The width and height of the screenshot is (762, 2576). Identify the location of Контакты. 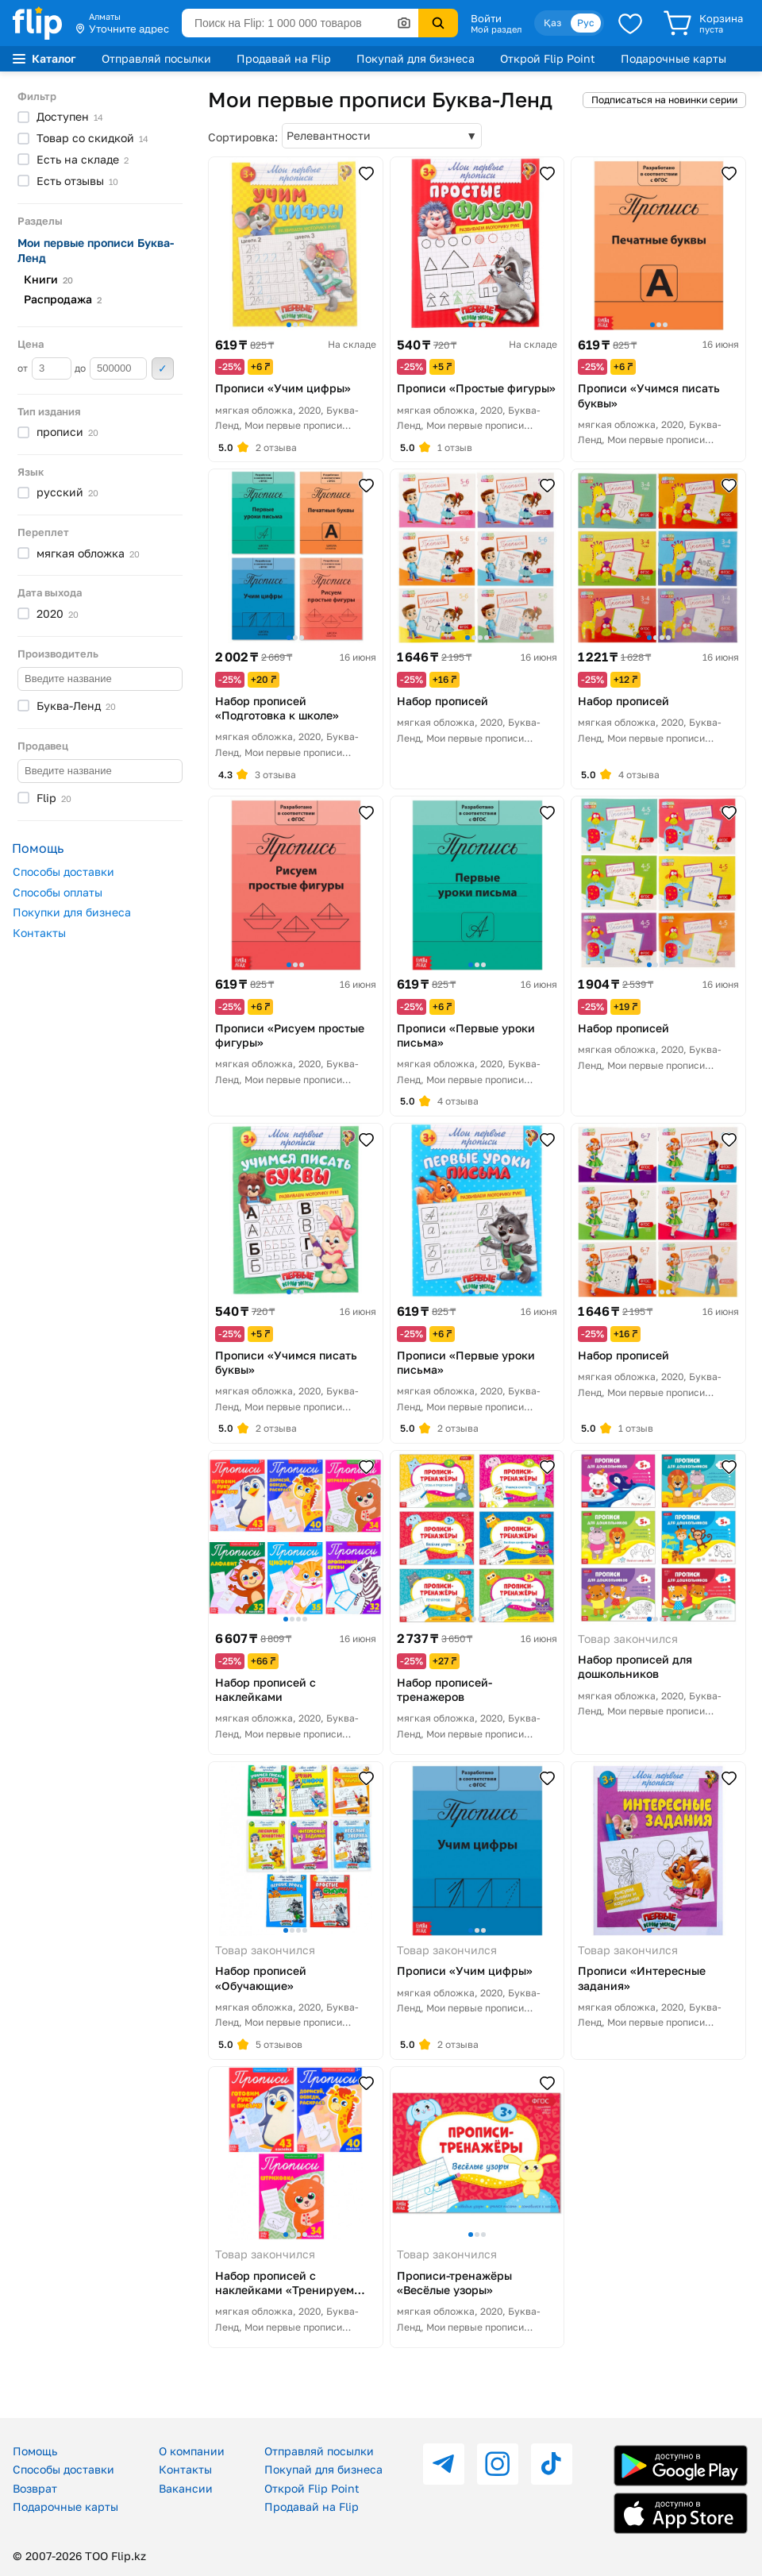
(39, 932).